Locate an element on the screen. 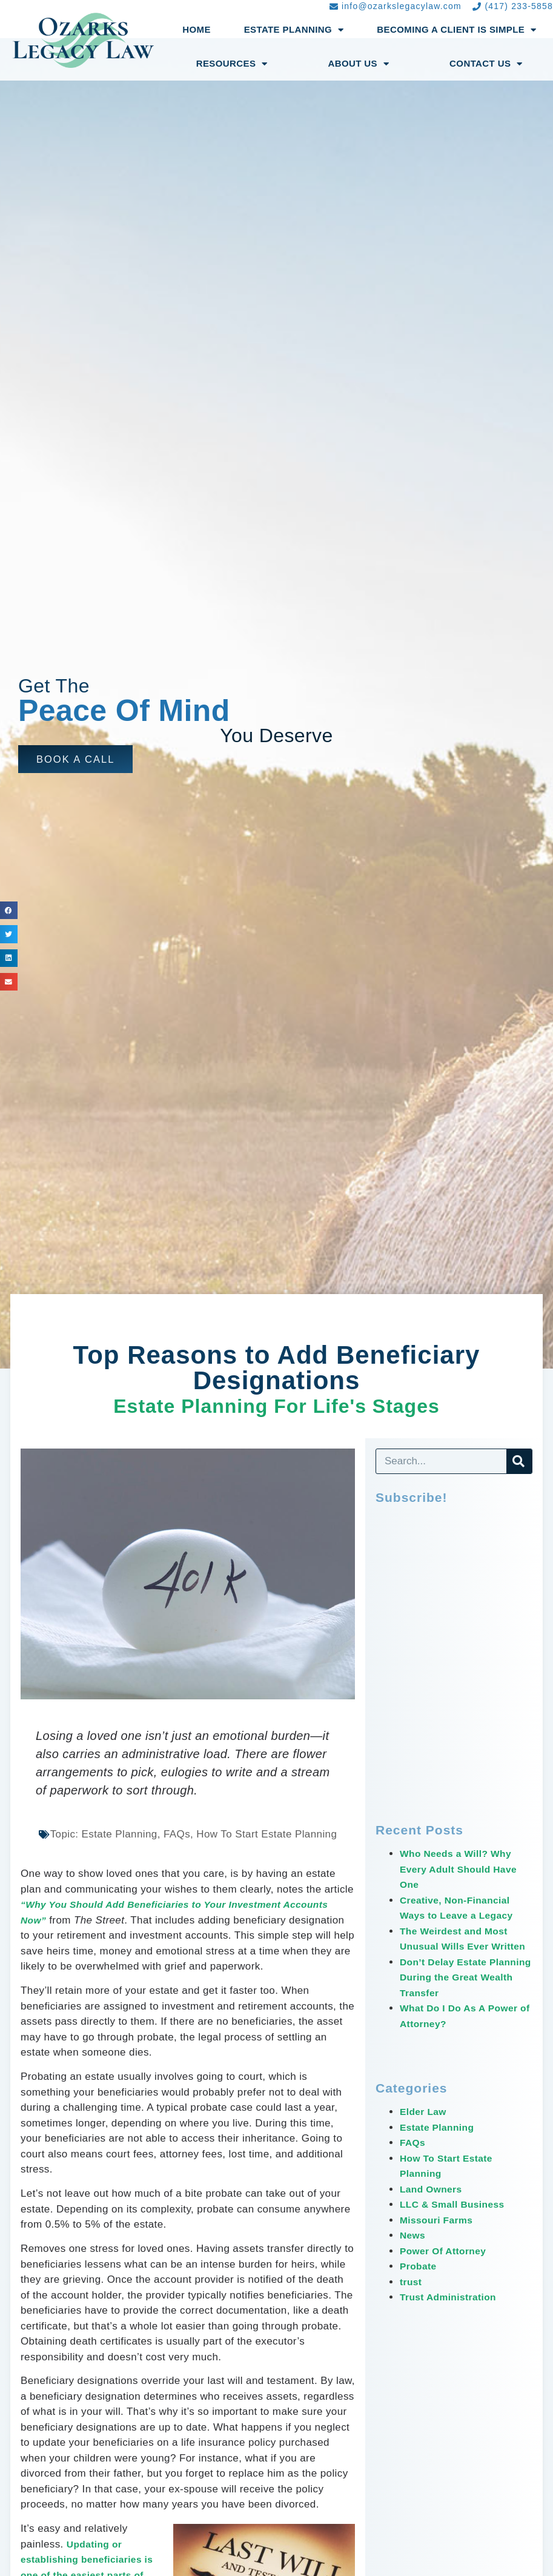 Image resolution: width=553 pixels, height=2576 pixels. [Search] is located at coordinates (519, 1461).